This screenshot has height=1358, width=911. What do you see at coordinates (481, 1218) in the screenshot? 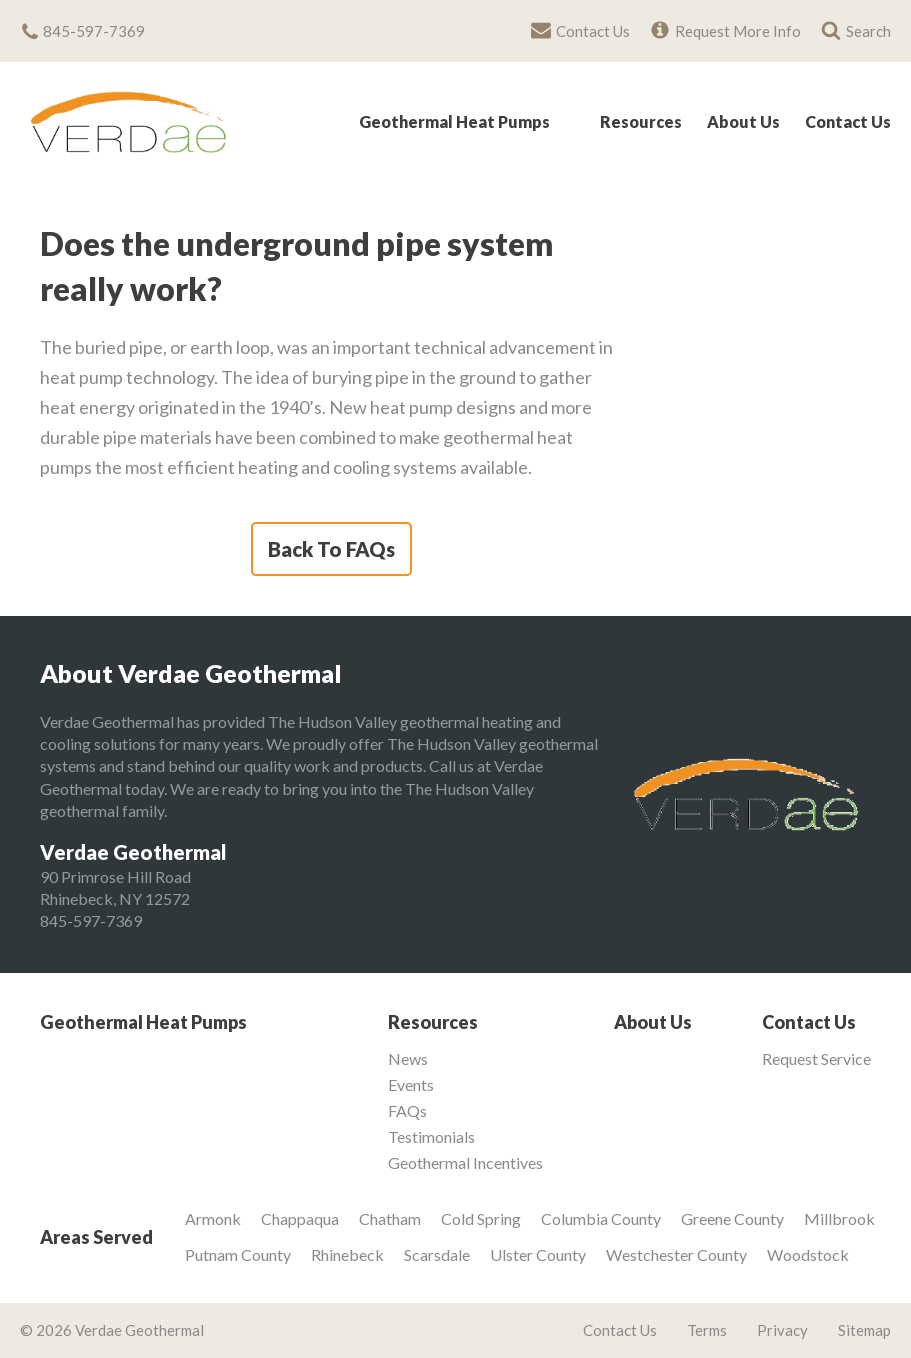
I see `Cold Spring` at bounding box center [481, 1218].